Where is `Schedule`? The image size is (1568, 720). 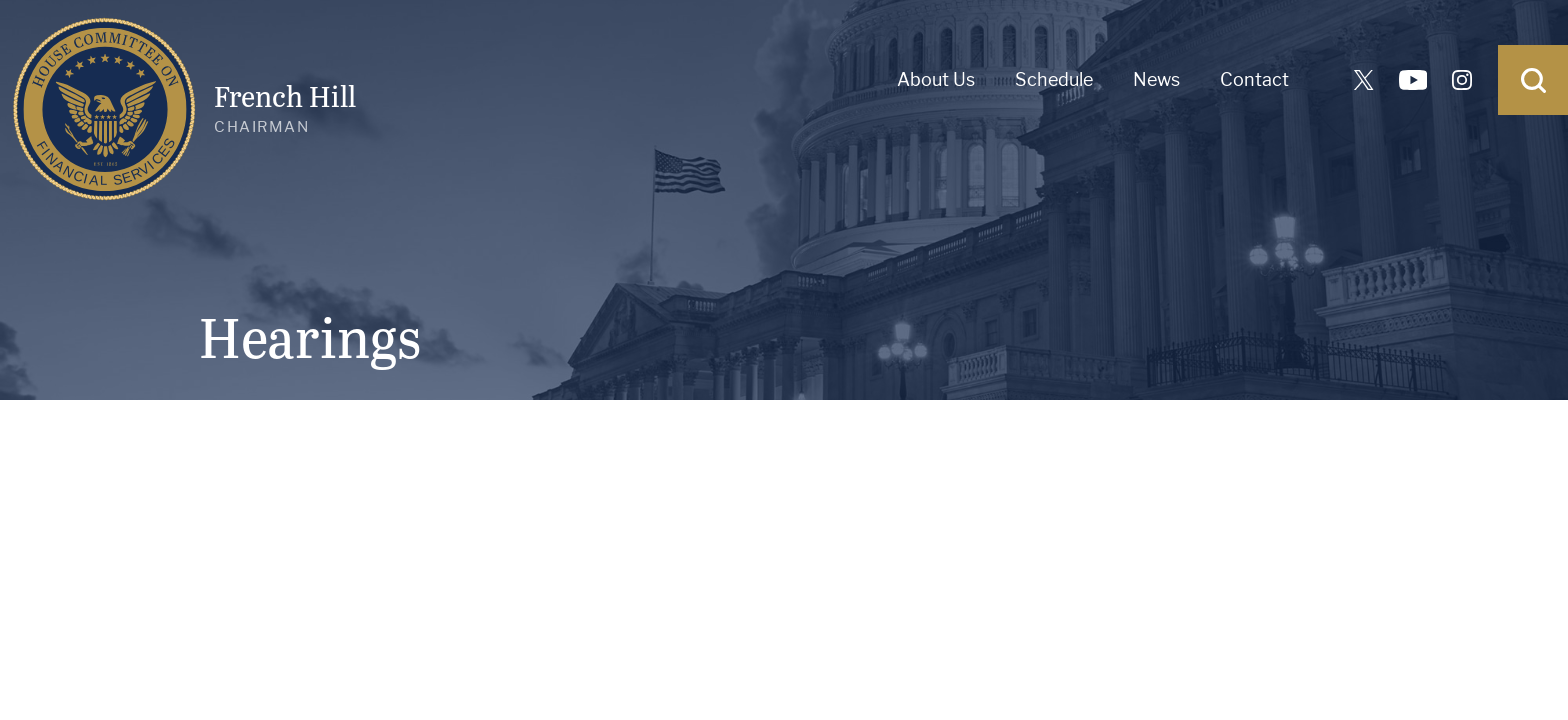
Schedule is located at coordinates (1054, 79).